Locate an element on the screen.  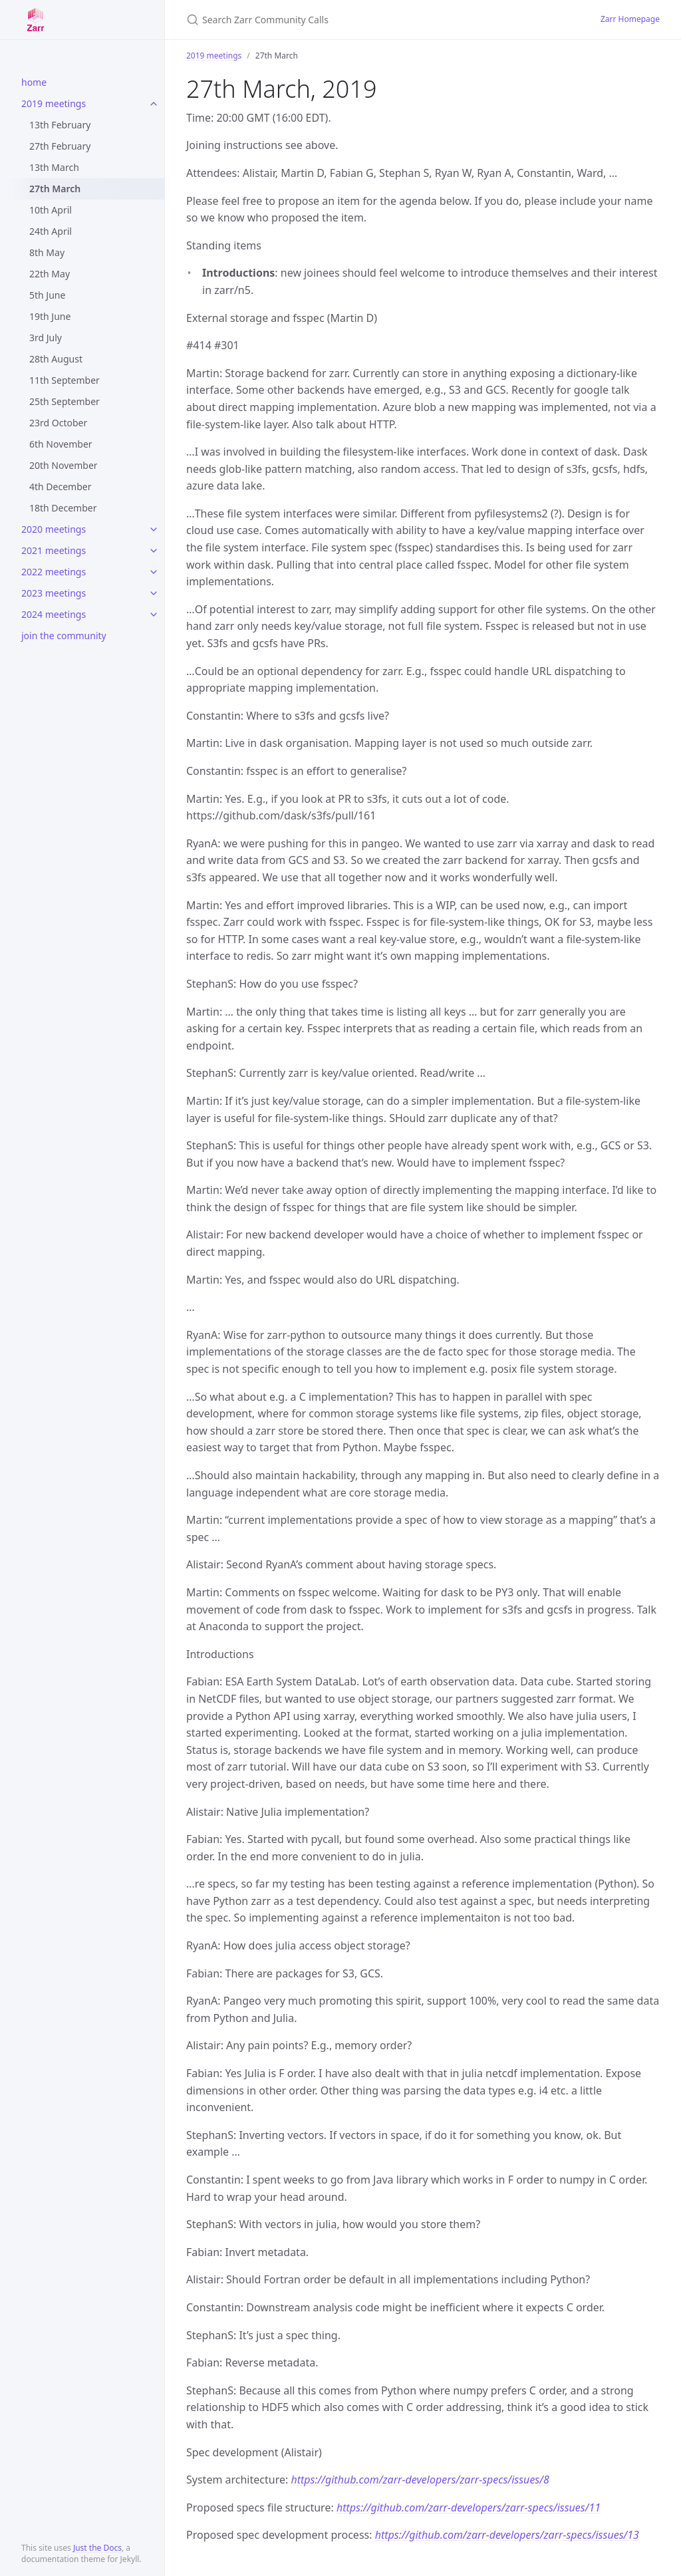
28th August is located at coordinates (55, 359).